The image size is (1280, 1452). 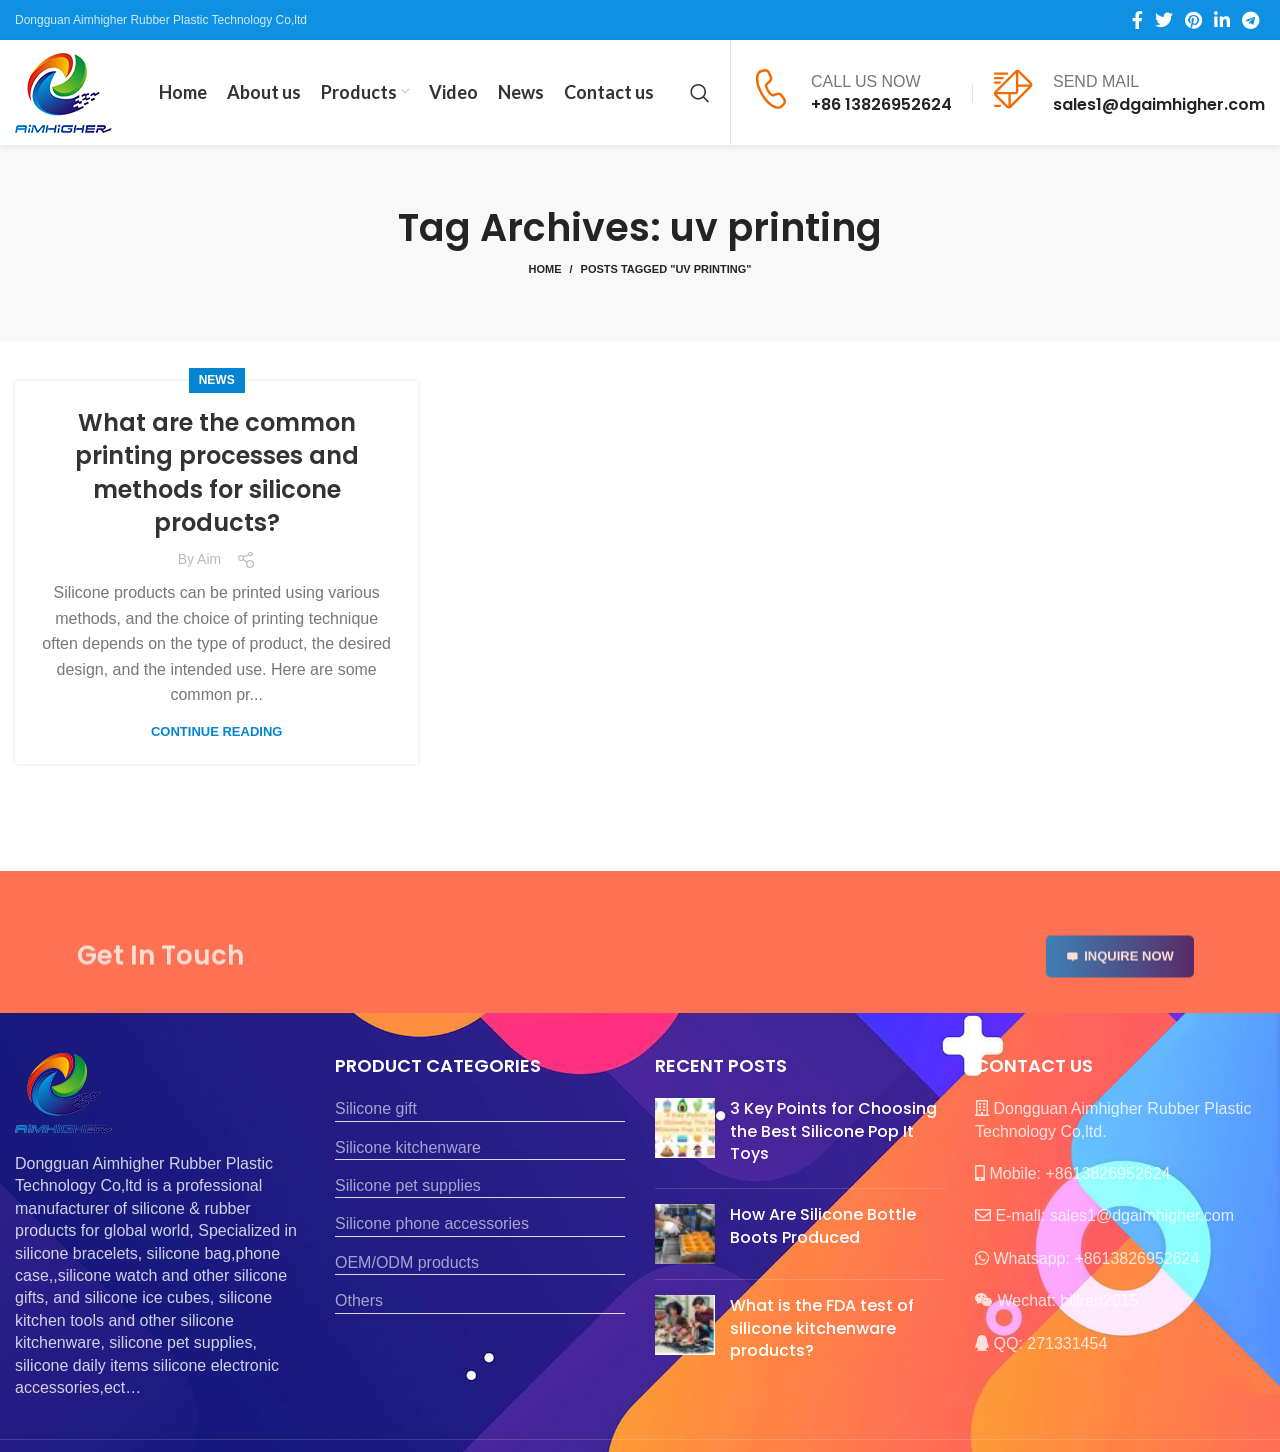 What do you see at coordinates (359, 1300) in the screenshot?
I see `Others` at bounding box center [359, 1300].